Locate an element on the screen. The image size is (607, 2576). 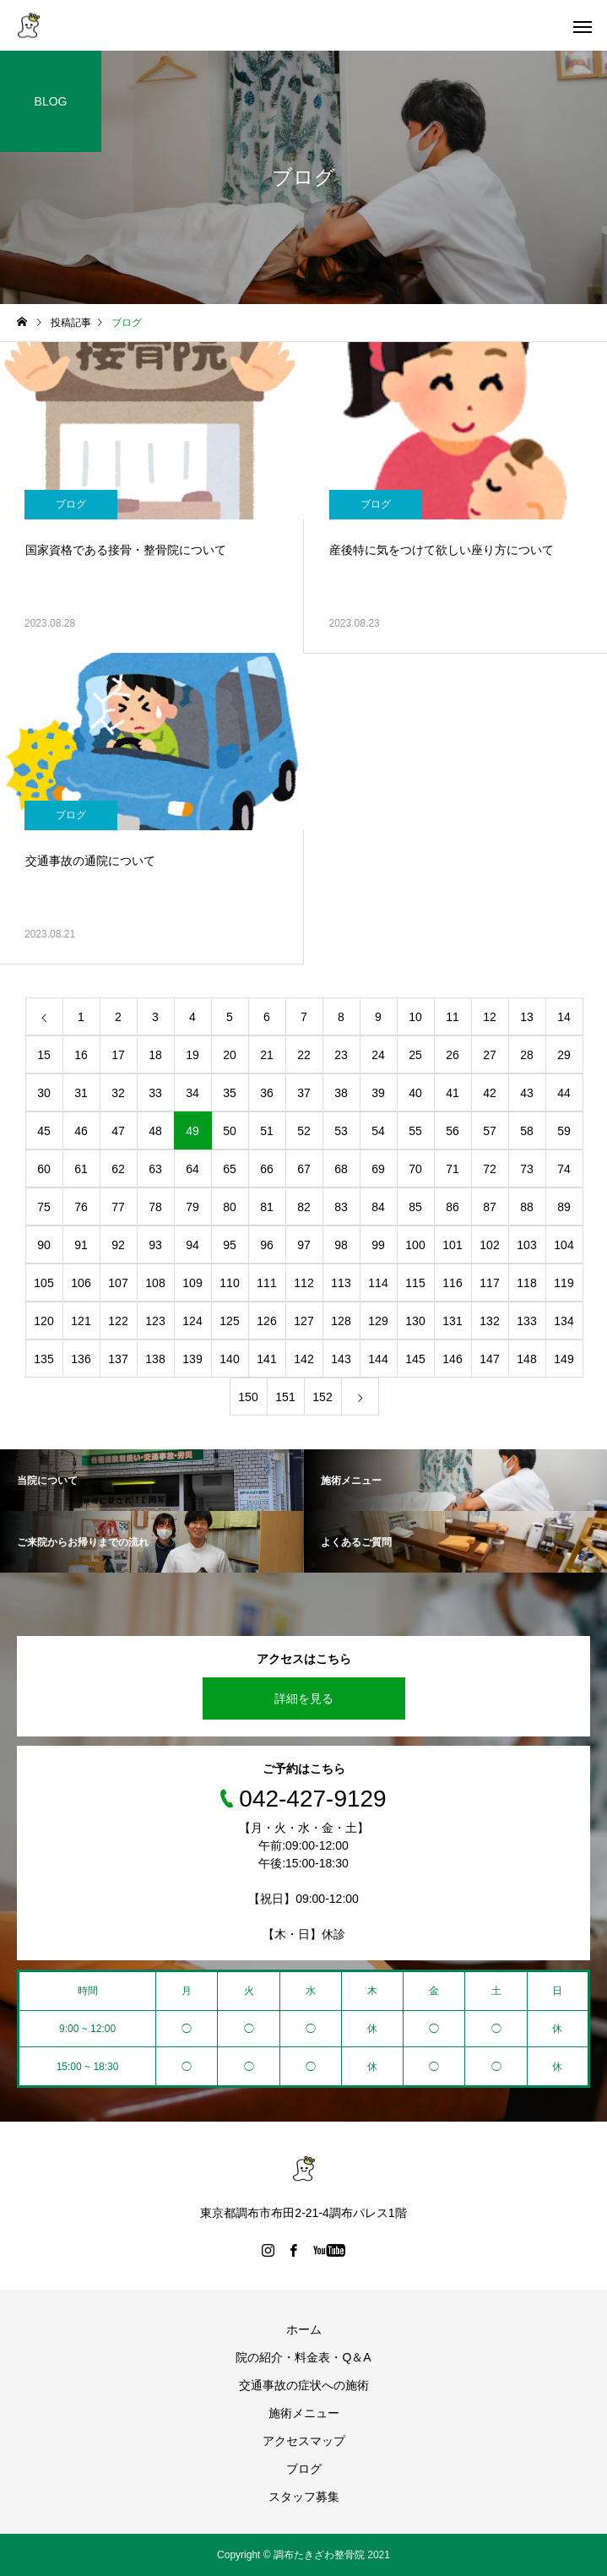
61 is located at coordinates (81, 1169).